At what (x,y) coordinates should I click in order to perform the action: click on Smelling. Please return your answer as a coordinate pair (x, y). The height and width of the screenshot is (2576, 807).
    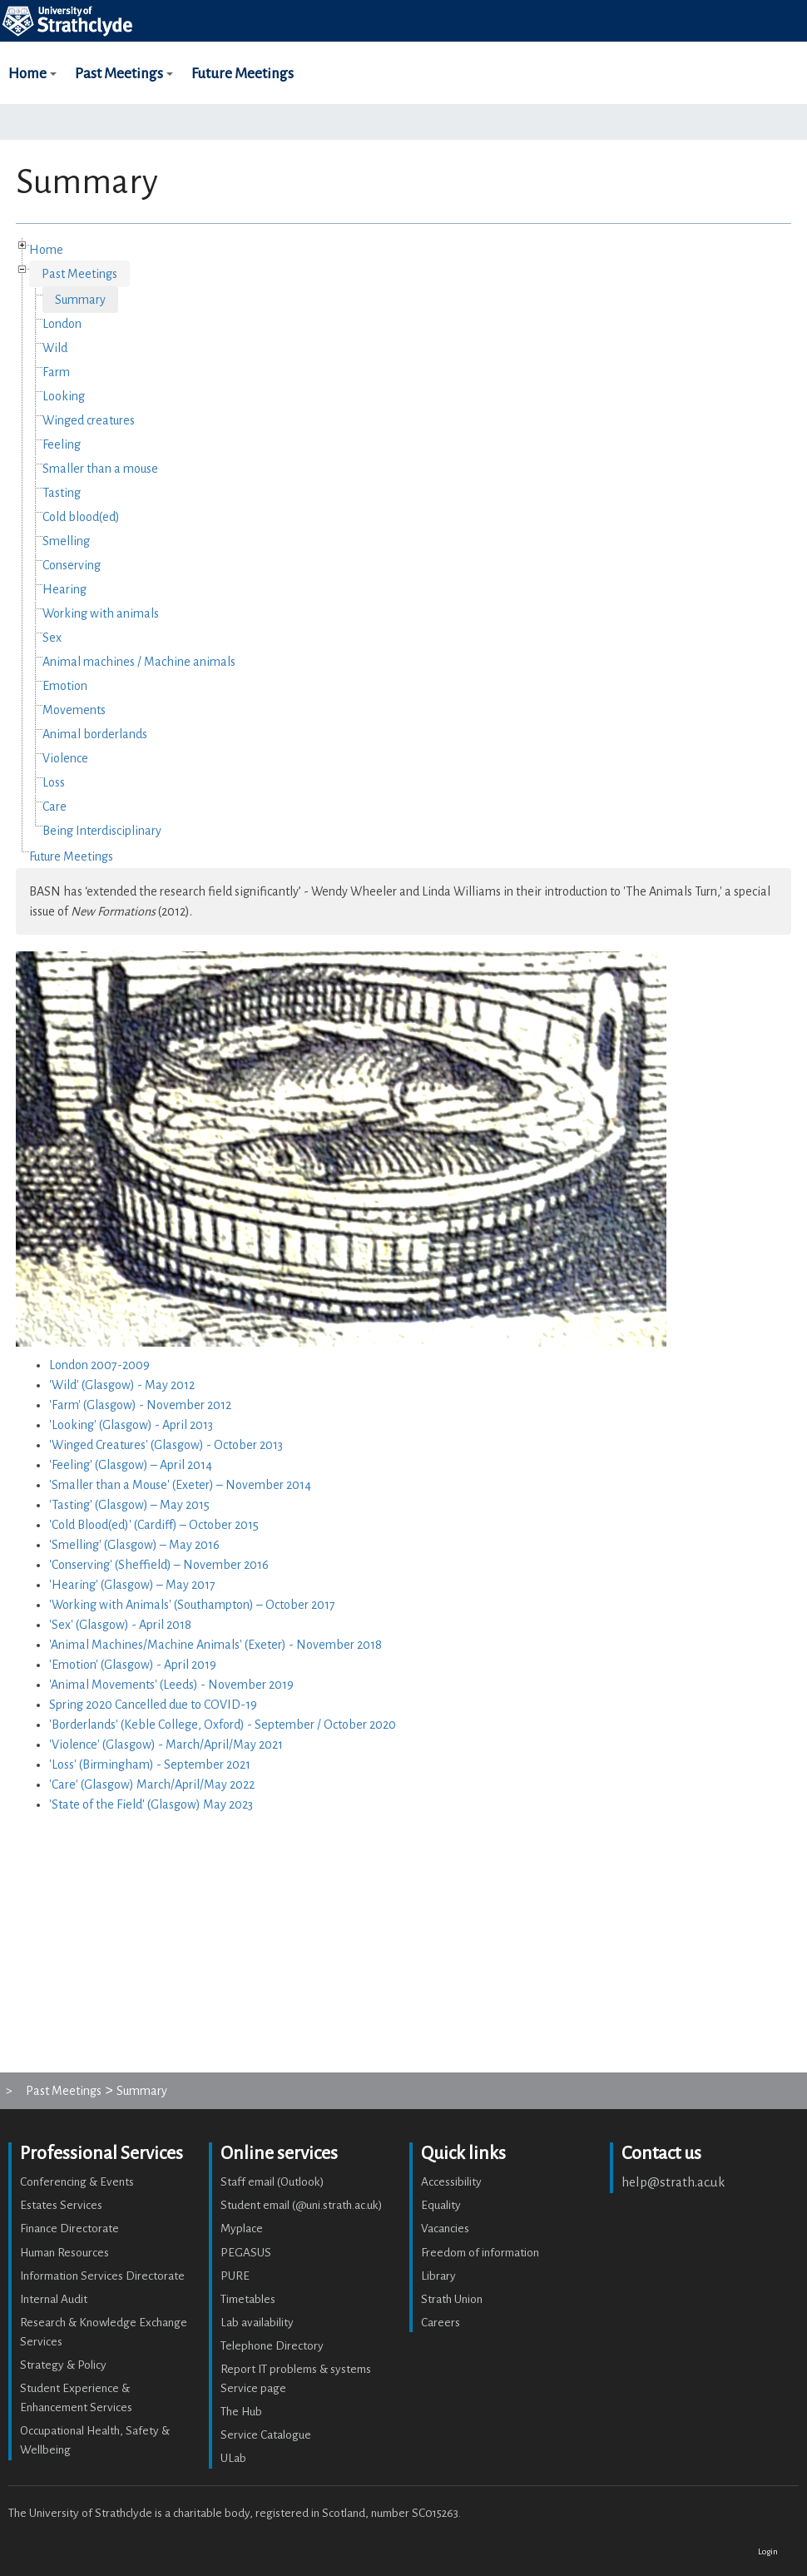
    Looking at the image, I should click on (66, 541).